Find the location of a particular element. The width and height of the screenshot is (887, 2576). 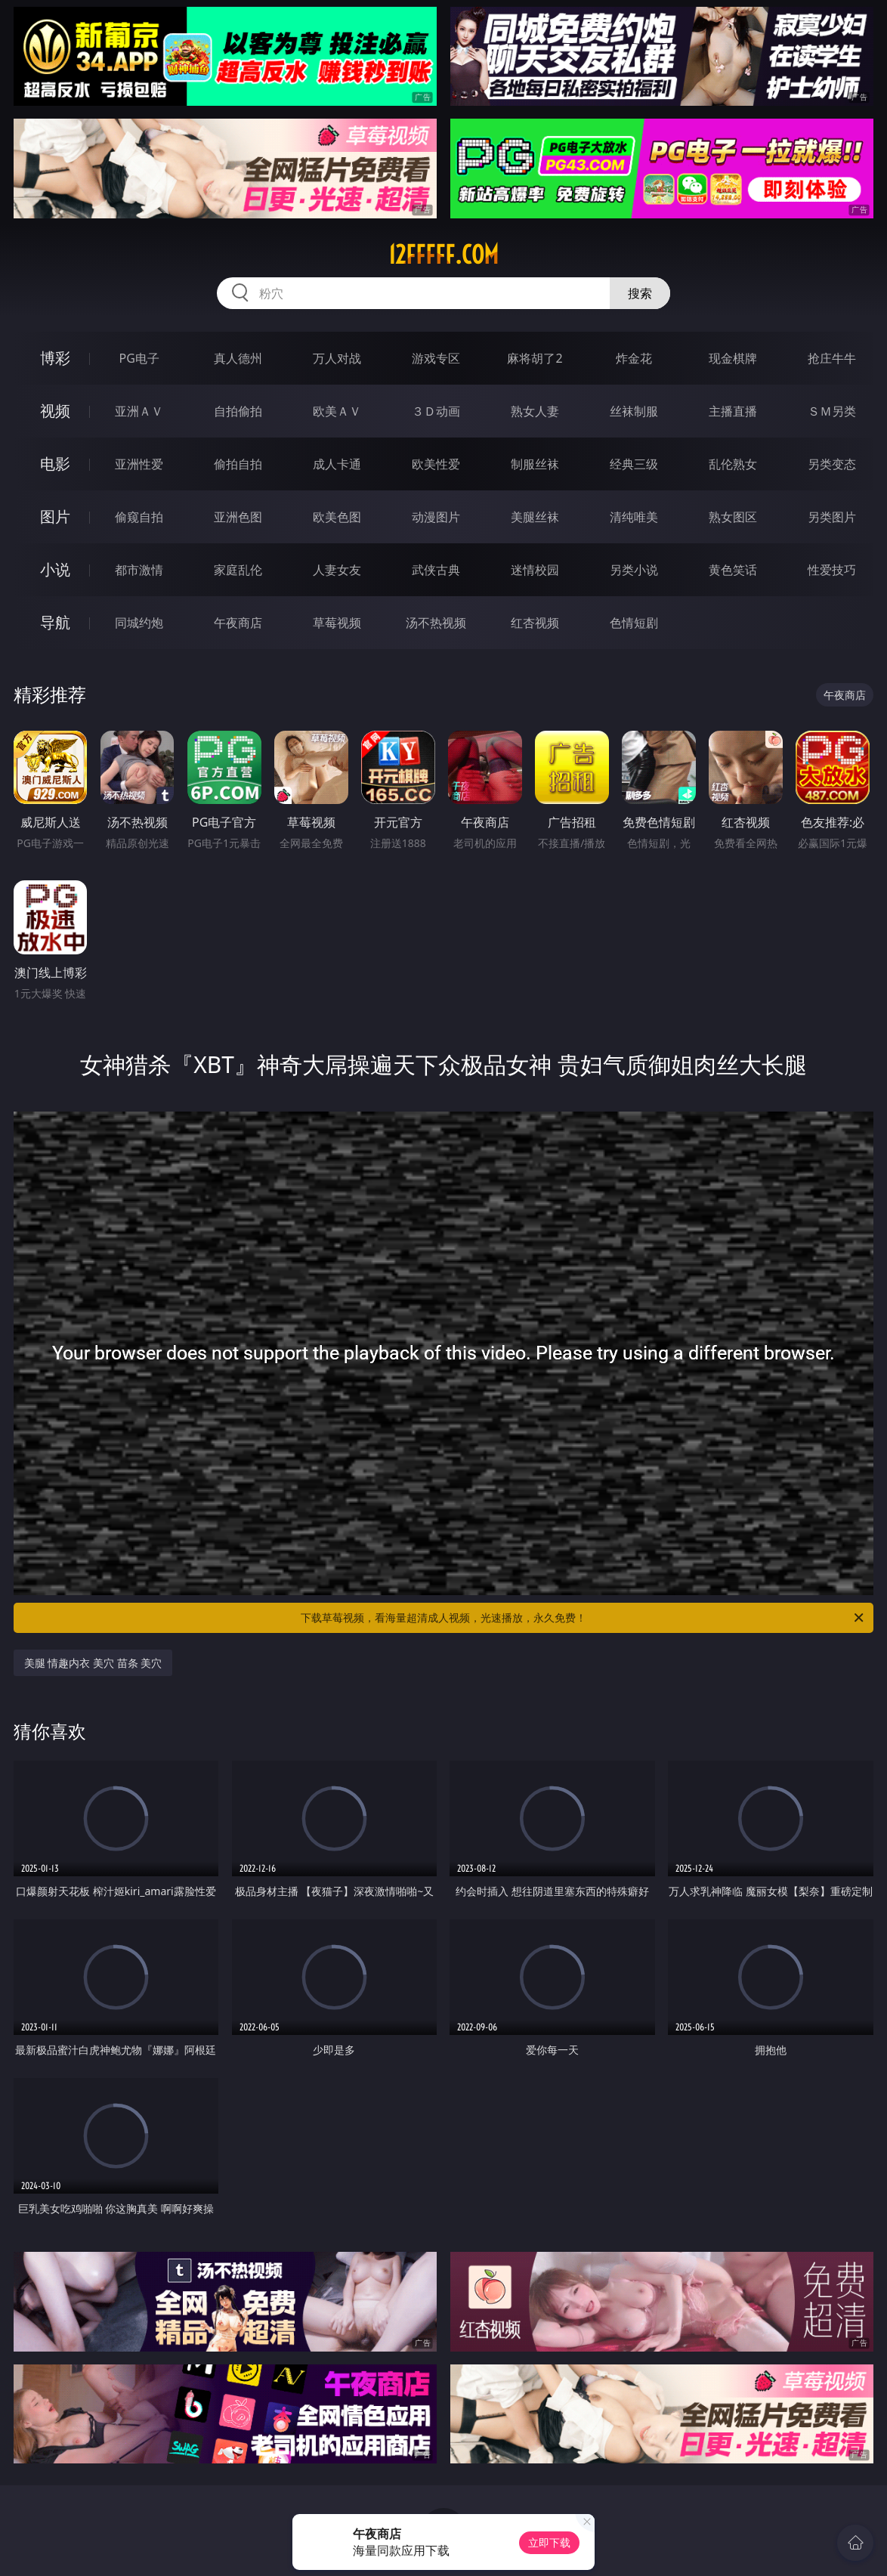

草莓视频 is located at coordinates (337, 622).